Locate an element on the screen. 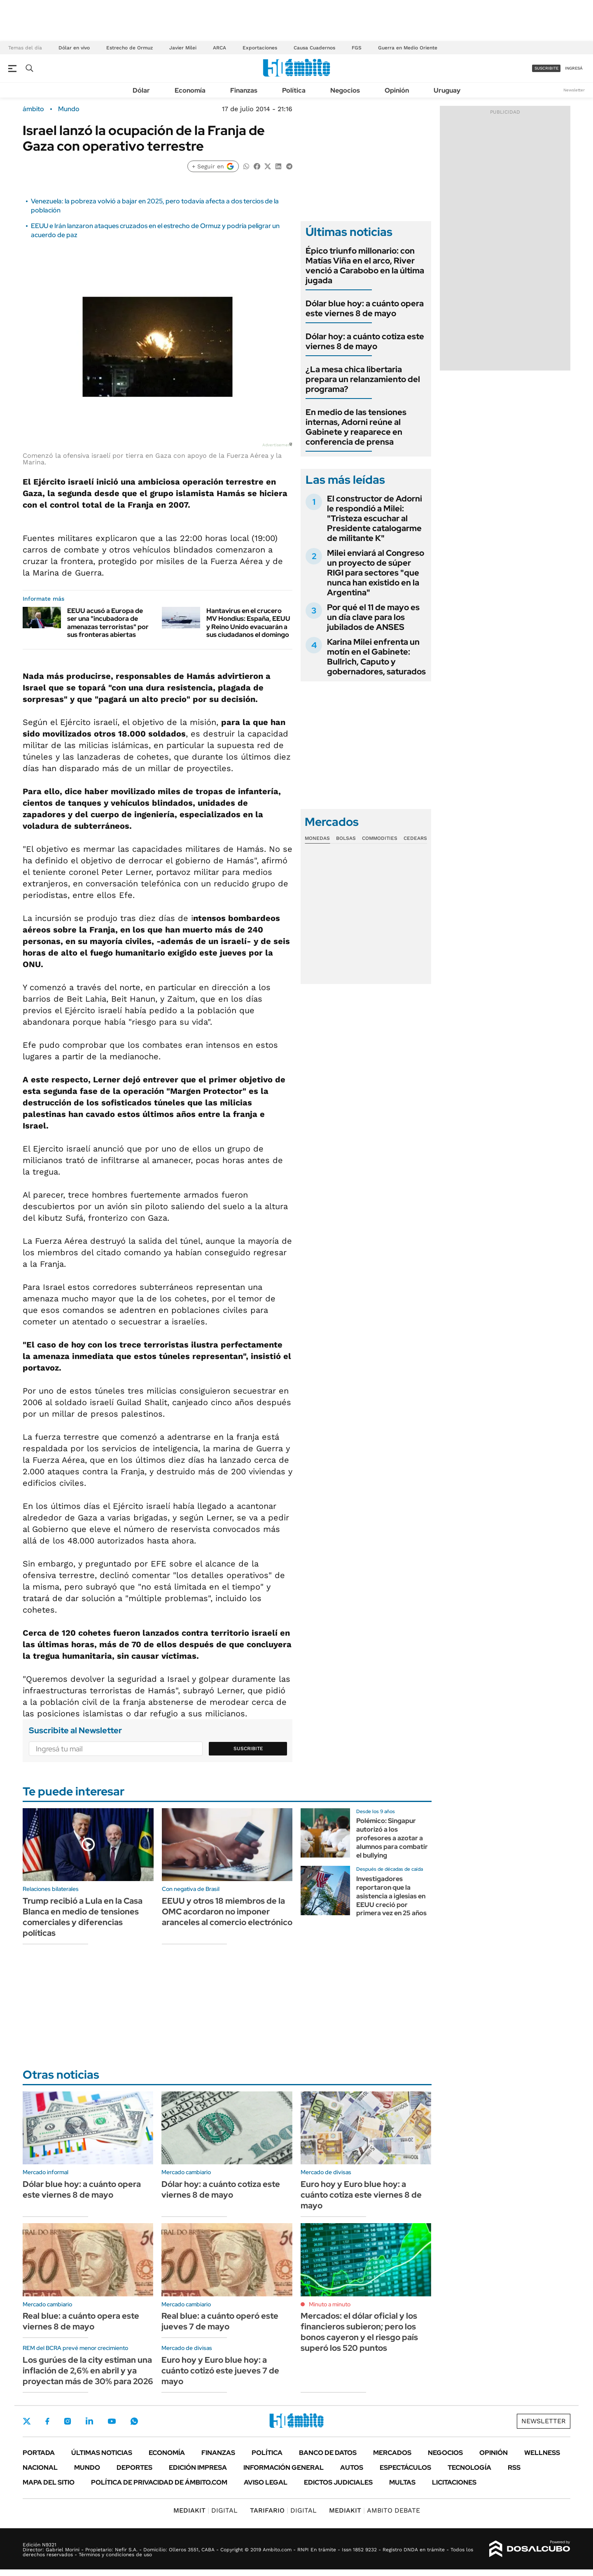  Twitter is located at coordinates (27, 2421).